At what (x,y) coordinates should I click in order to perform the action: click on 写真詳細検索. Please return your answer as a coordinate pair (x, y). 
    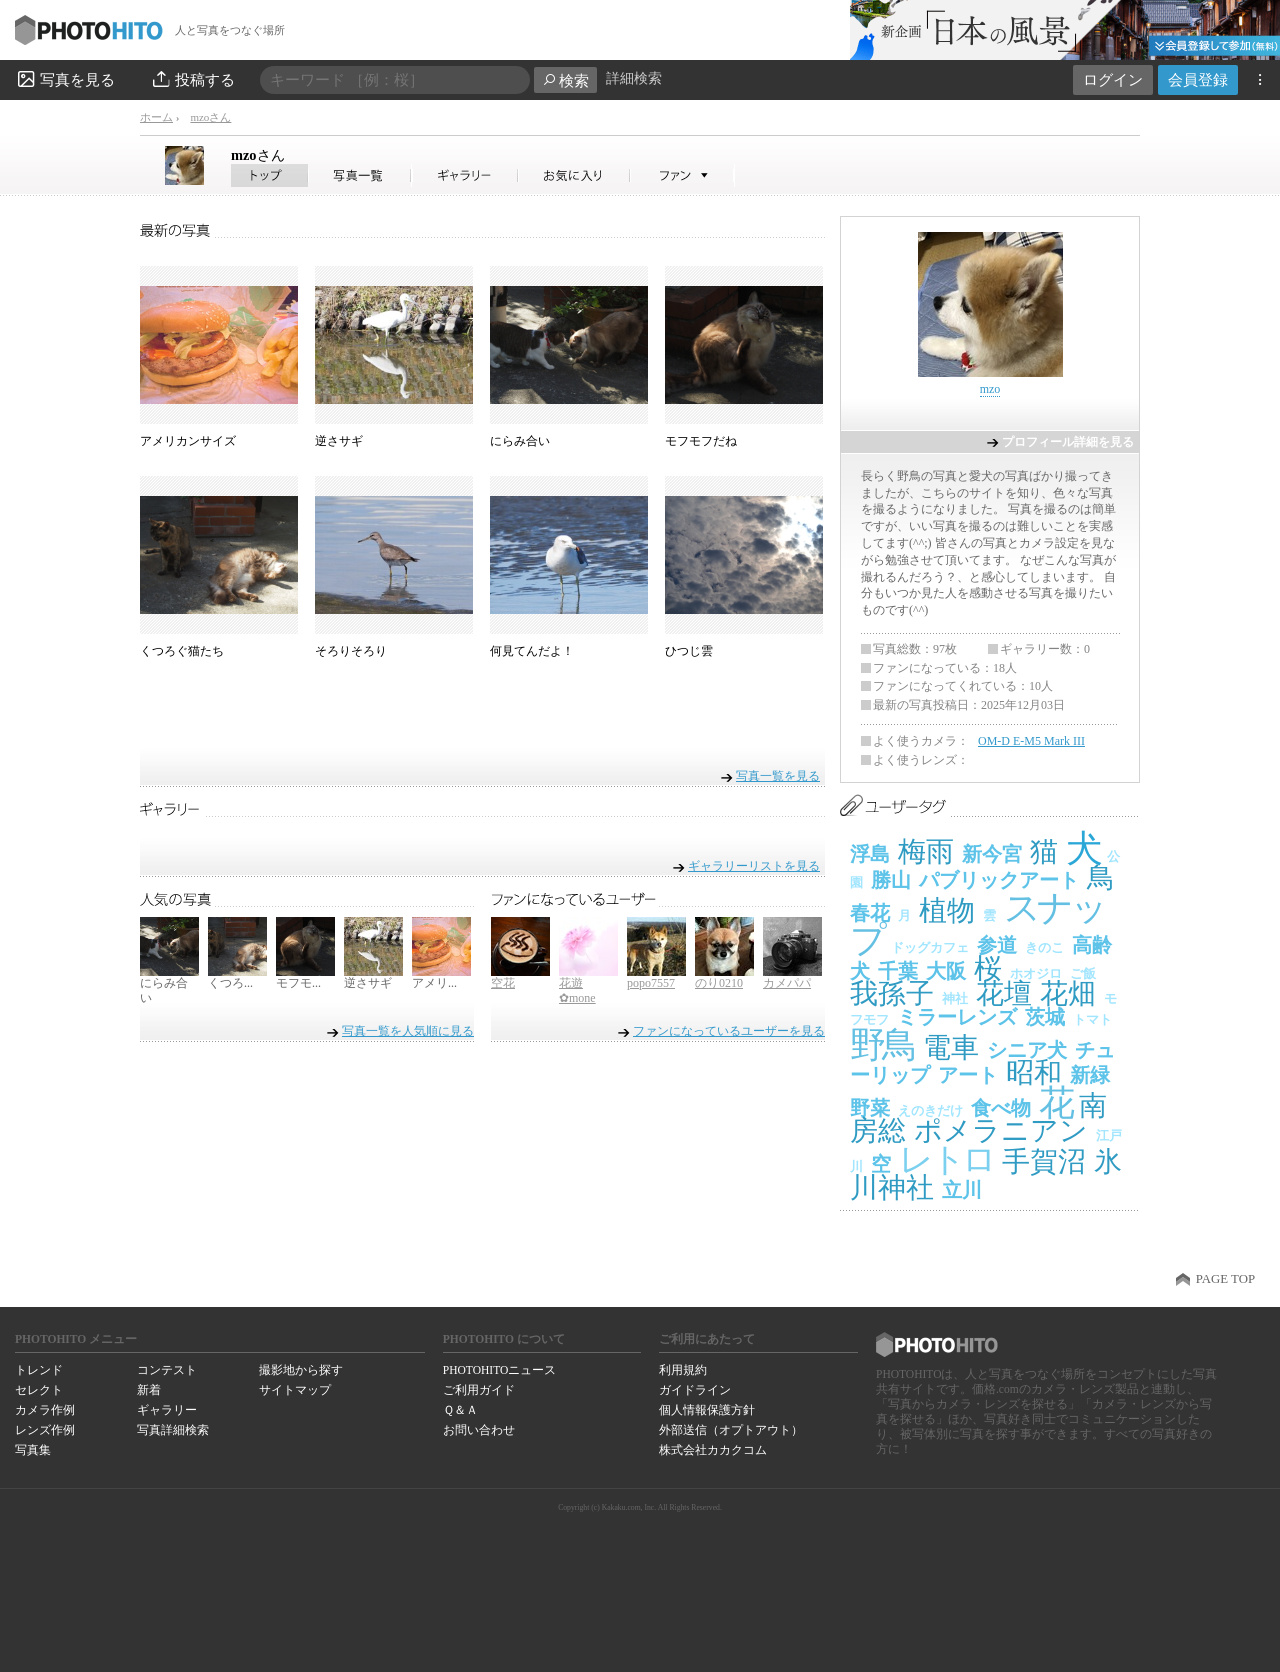
    Looking at the image, I should click on (173, 1430).